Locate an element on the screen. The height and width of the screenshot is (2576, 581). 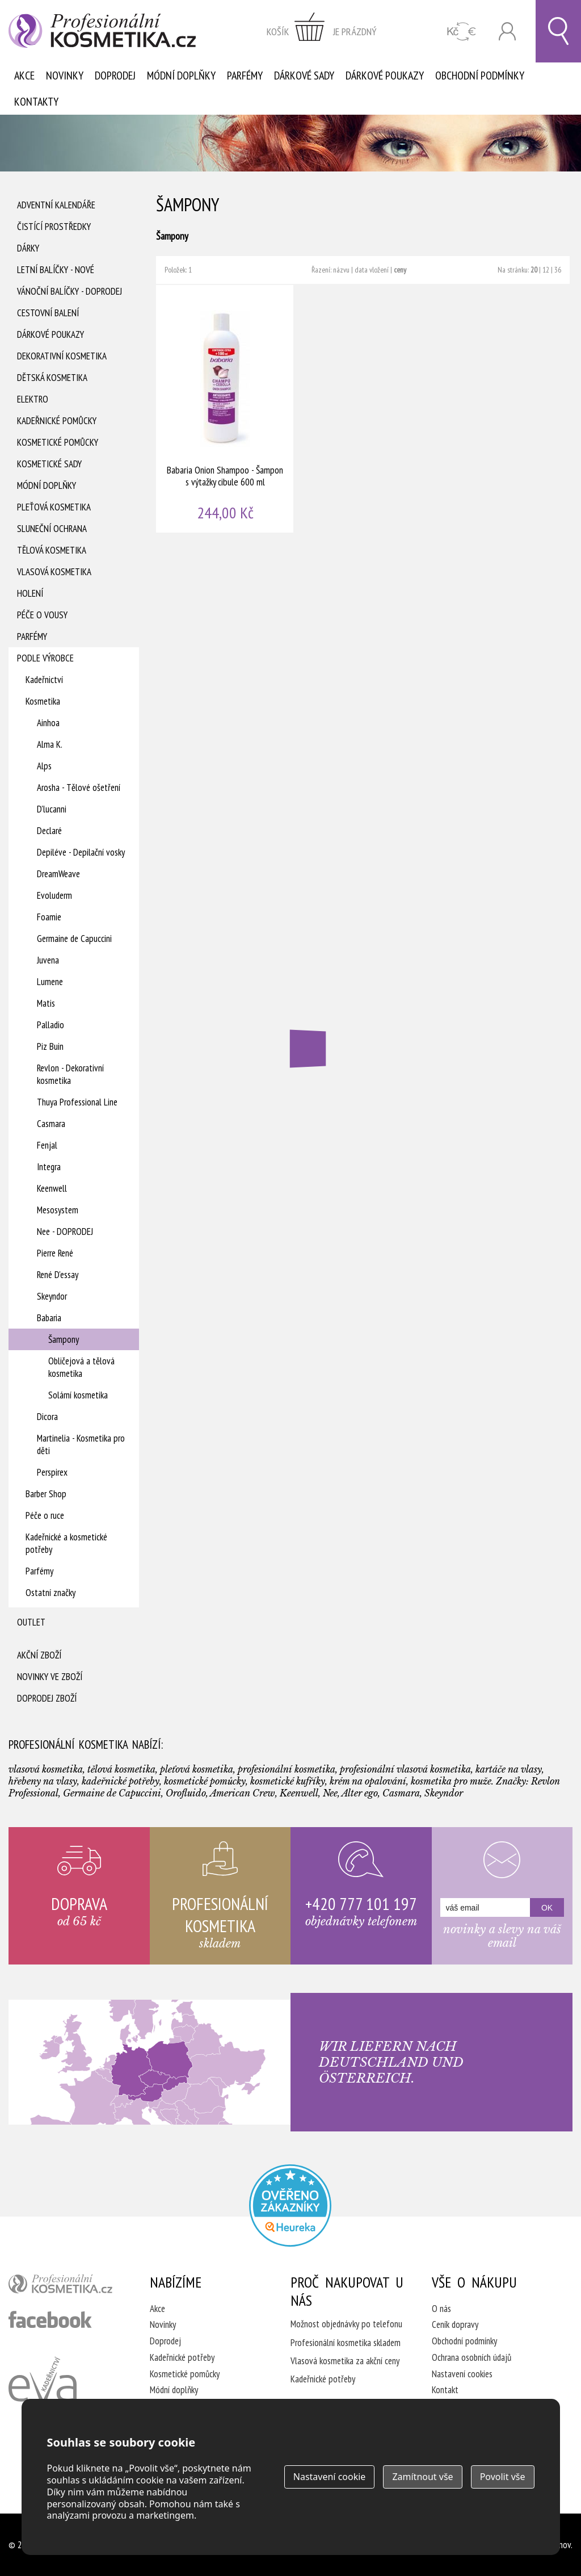
Fenjal is located at coordinates (47, 1145).